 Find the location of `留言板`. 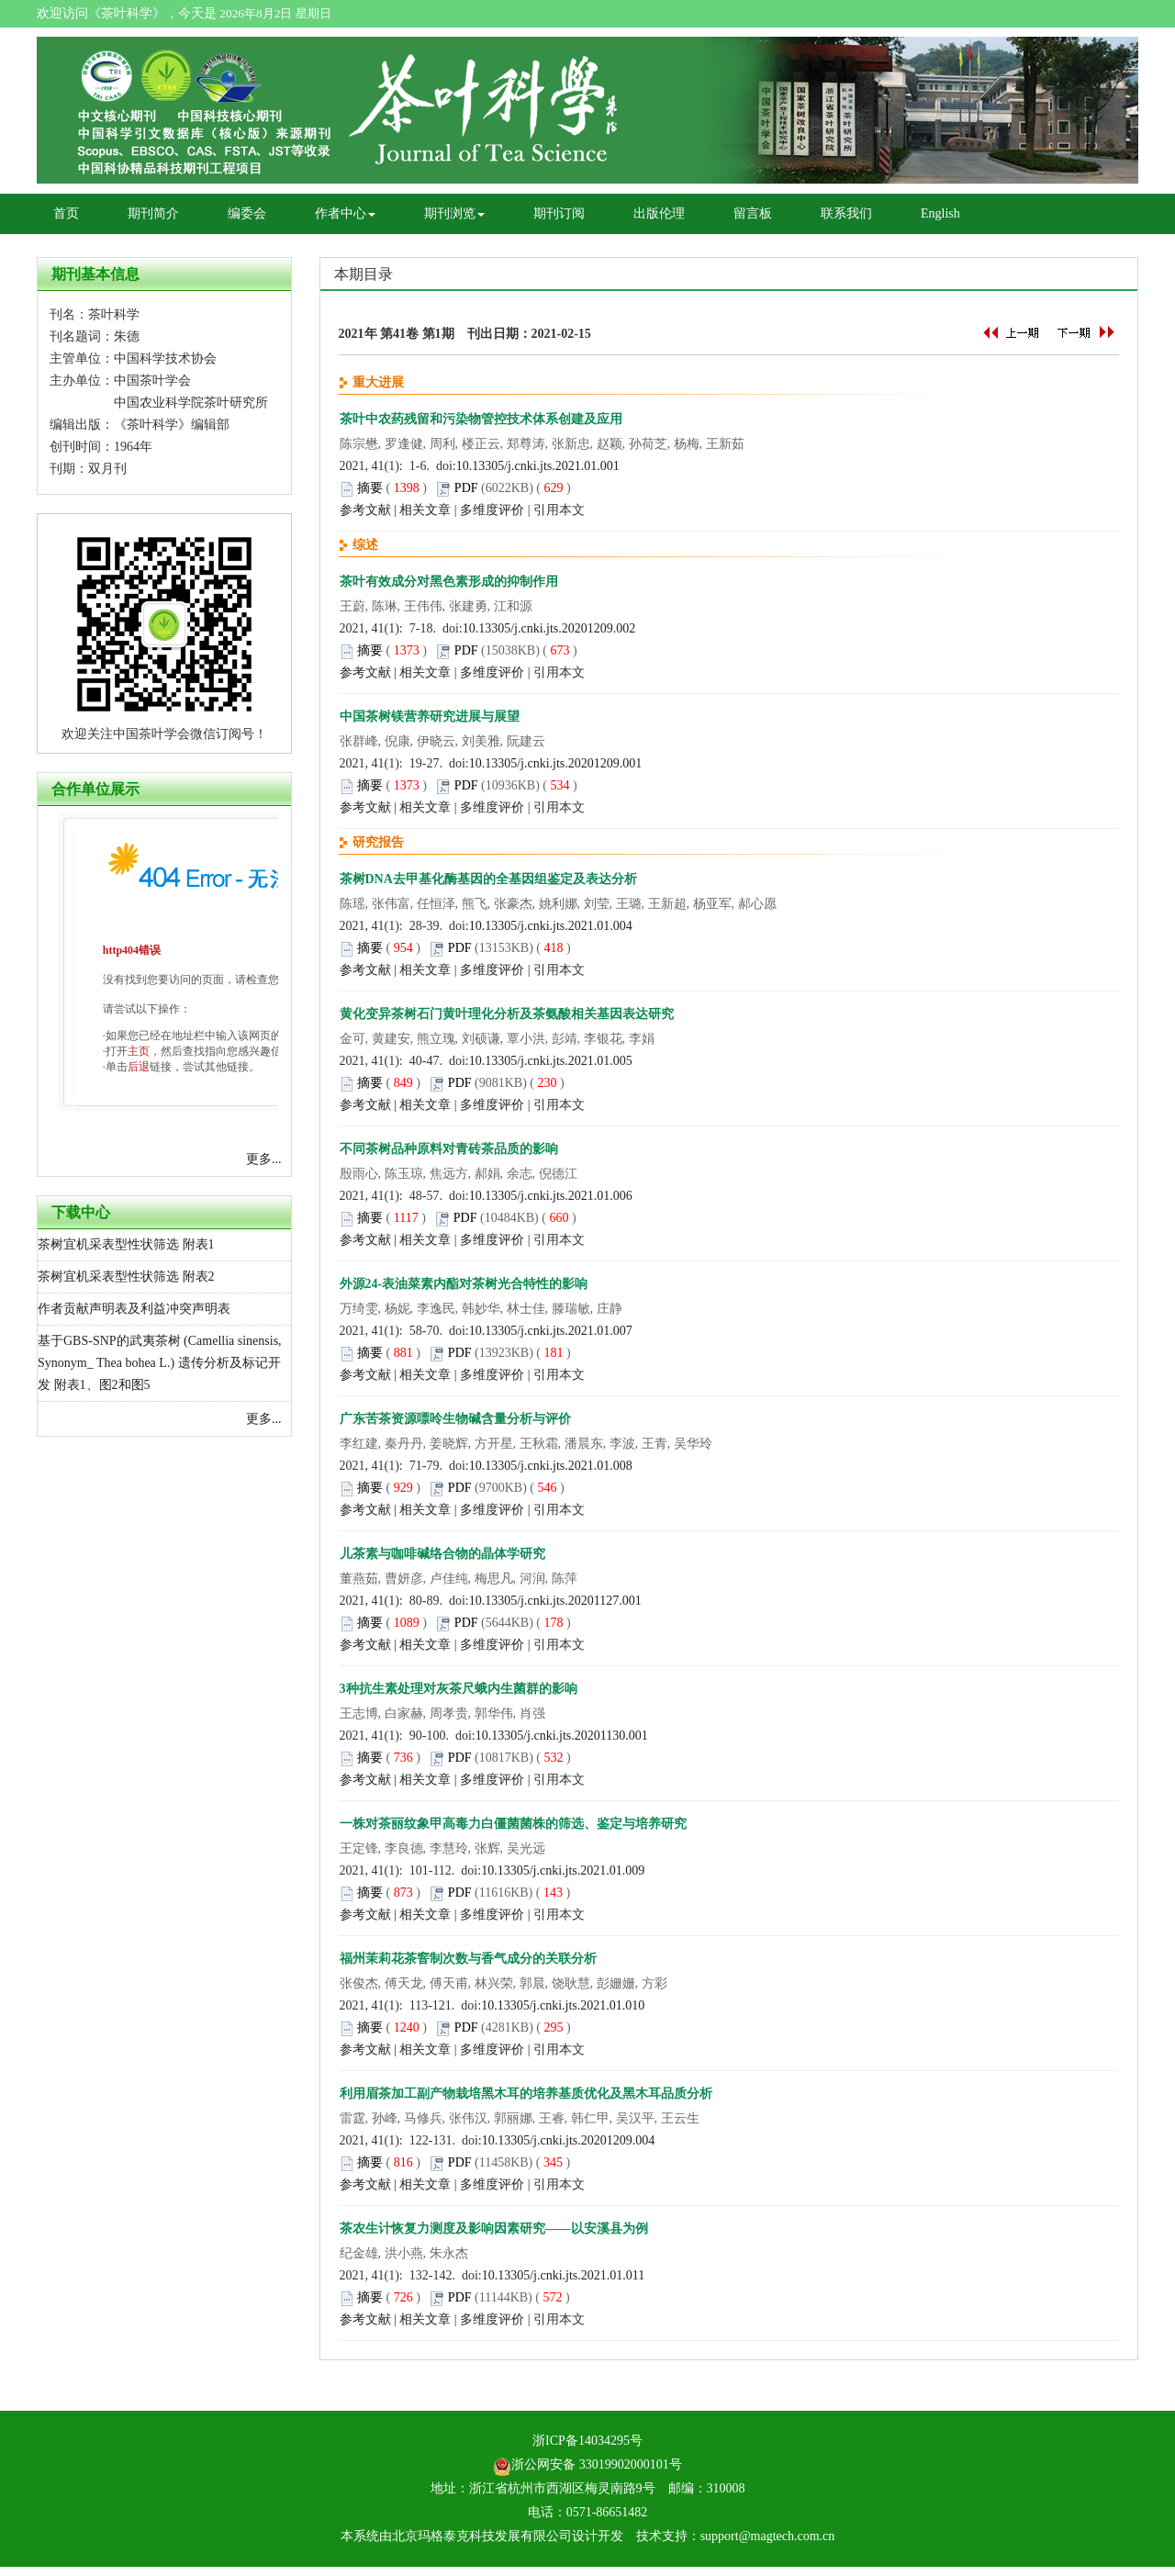

留言板 is located at coordinates (752, 213).